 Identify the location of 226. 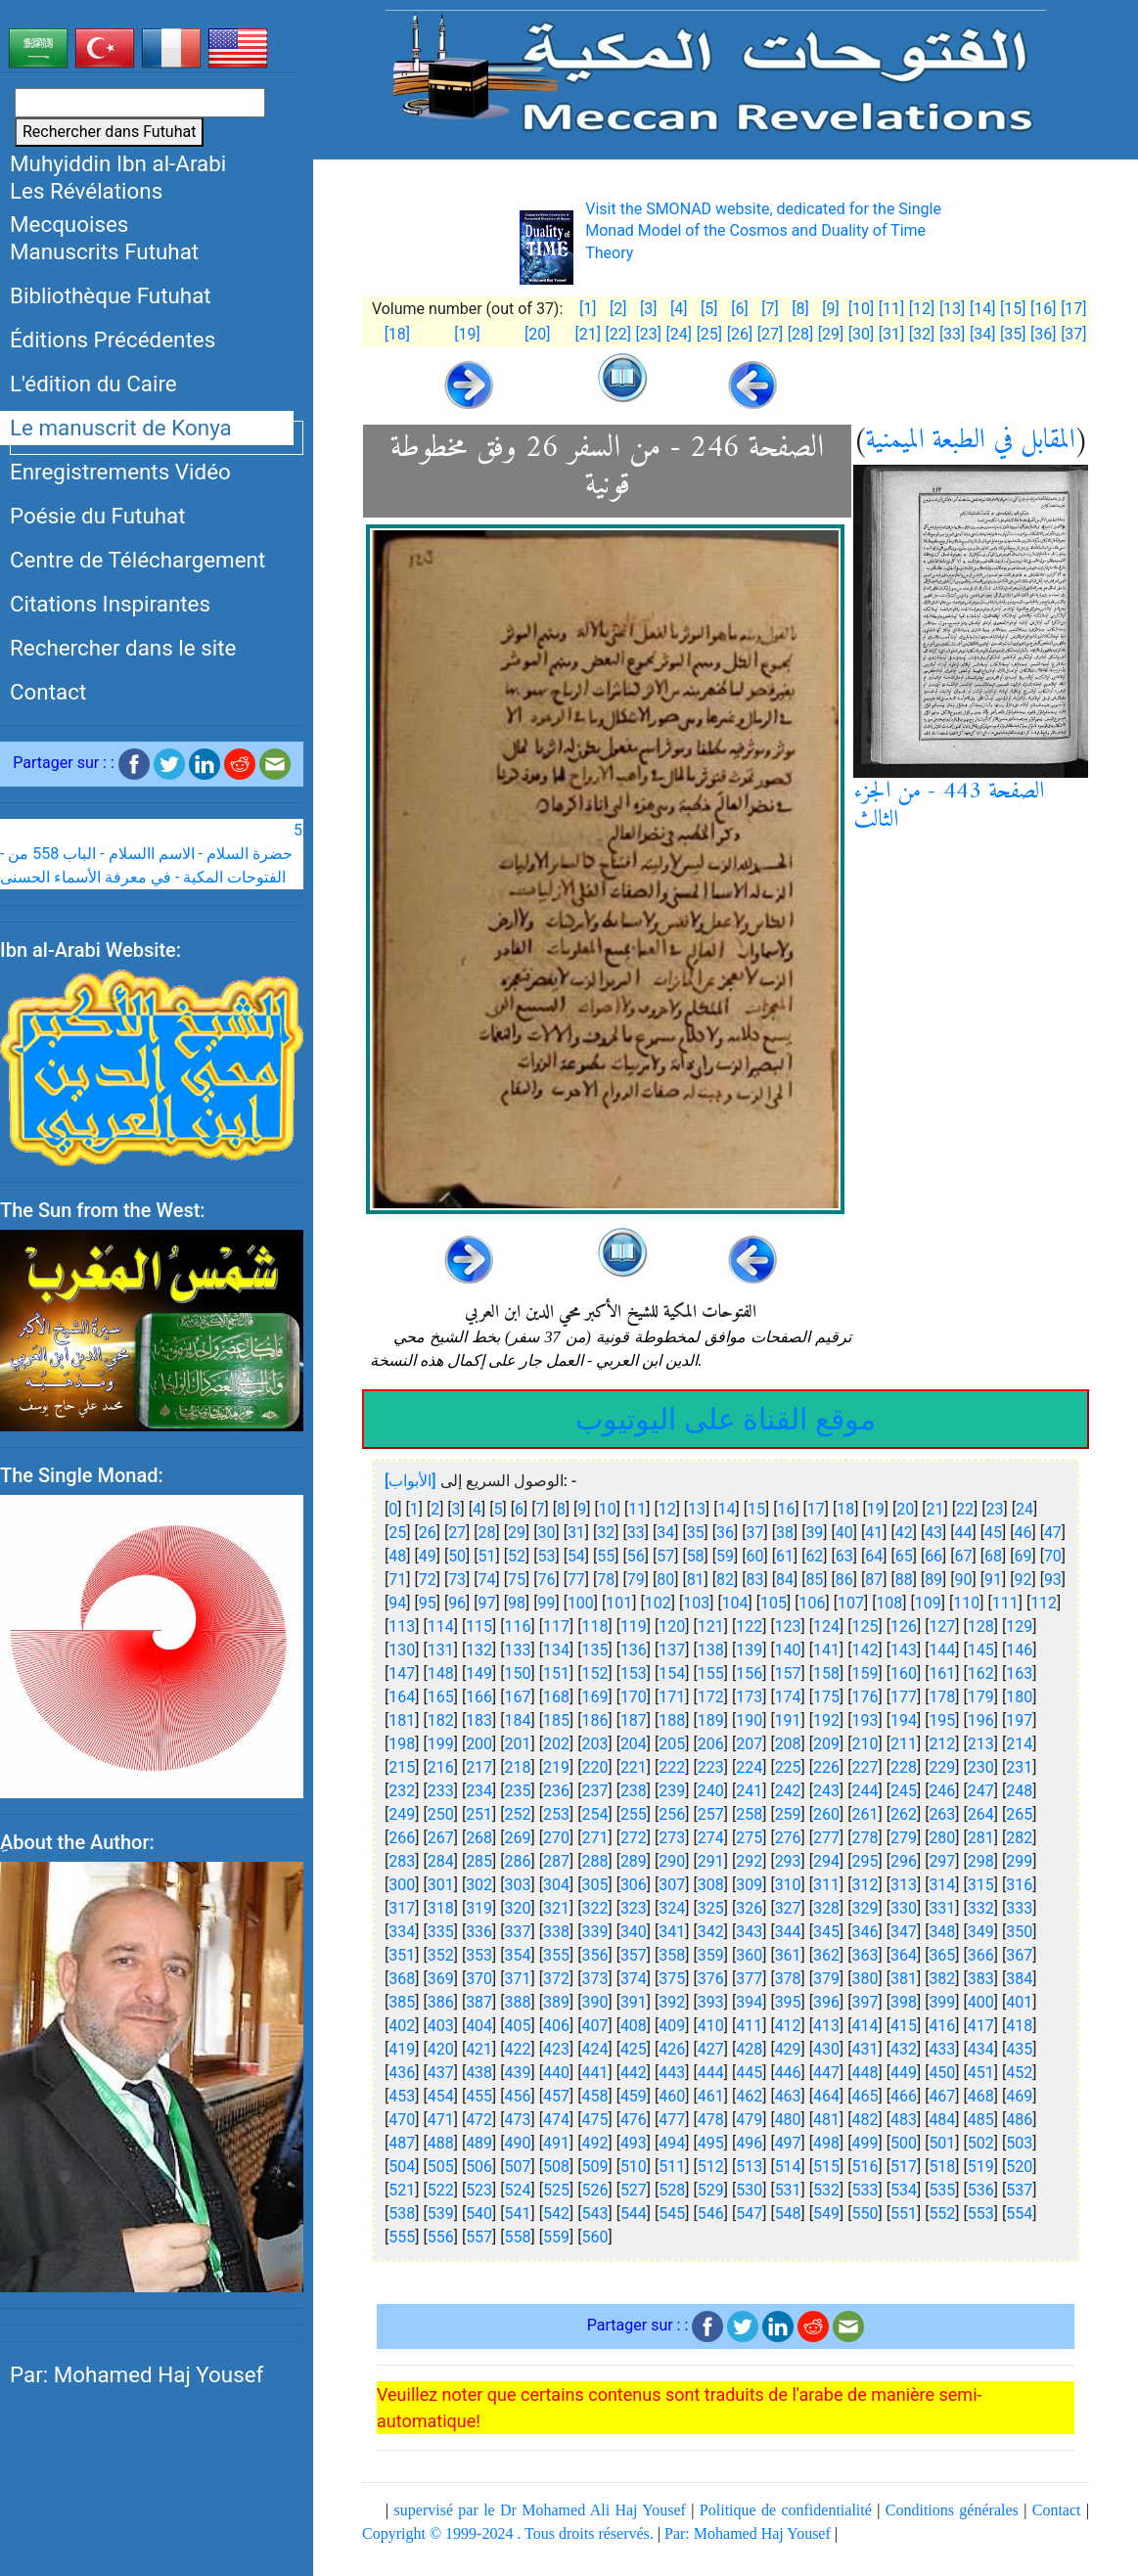
(826, 1767).